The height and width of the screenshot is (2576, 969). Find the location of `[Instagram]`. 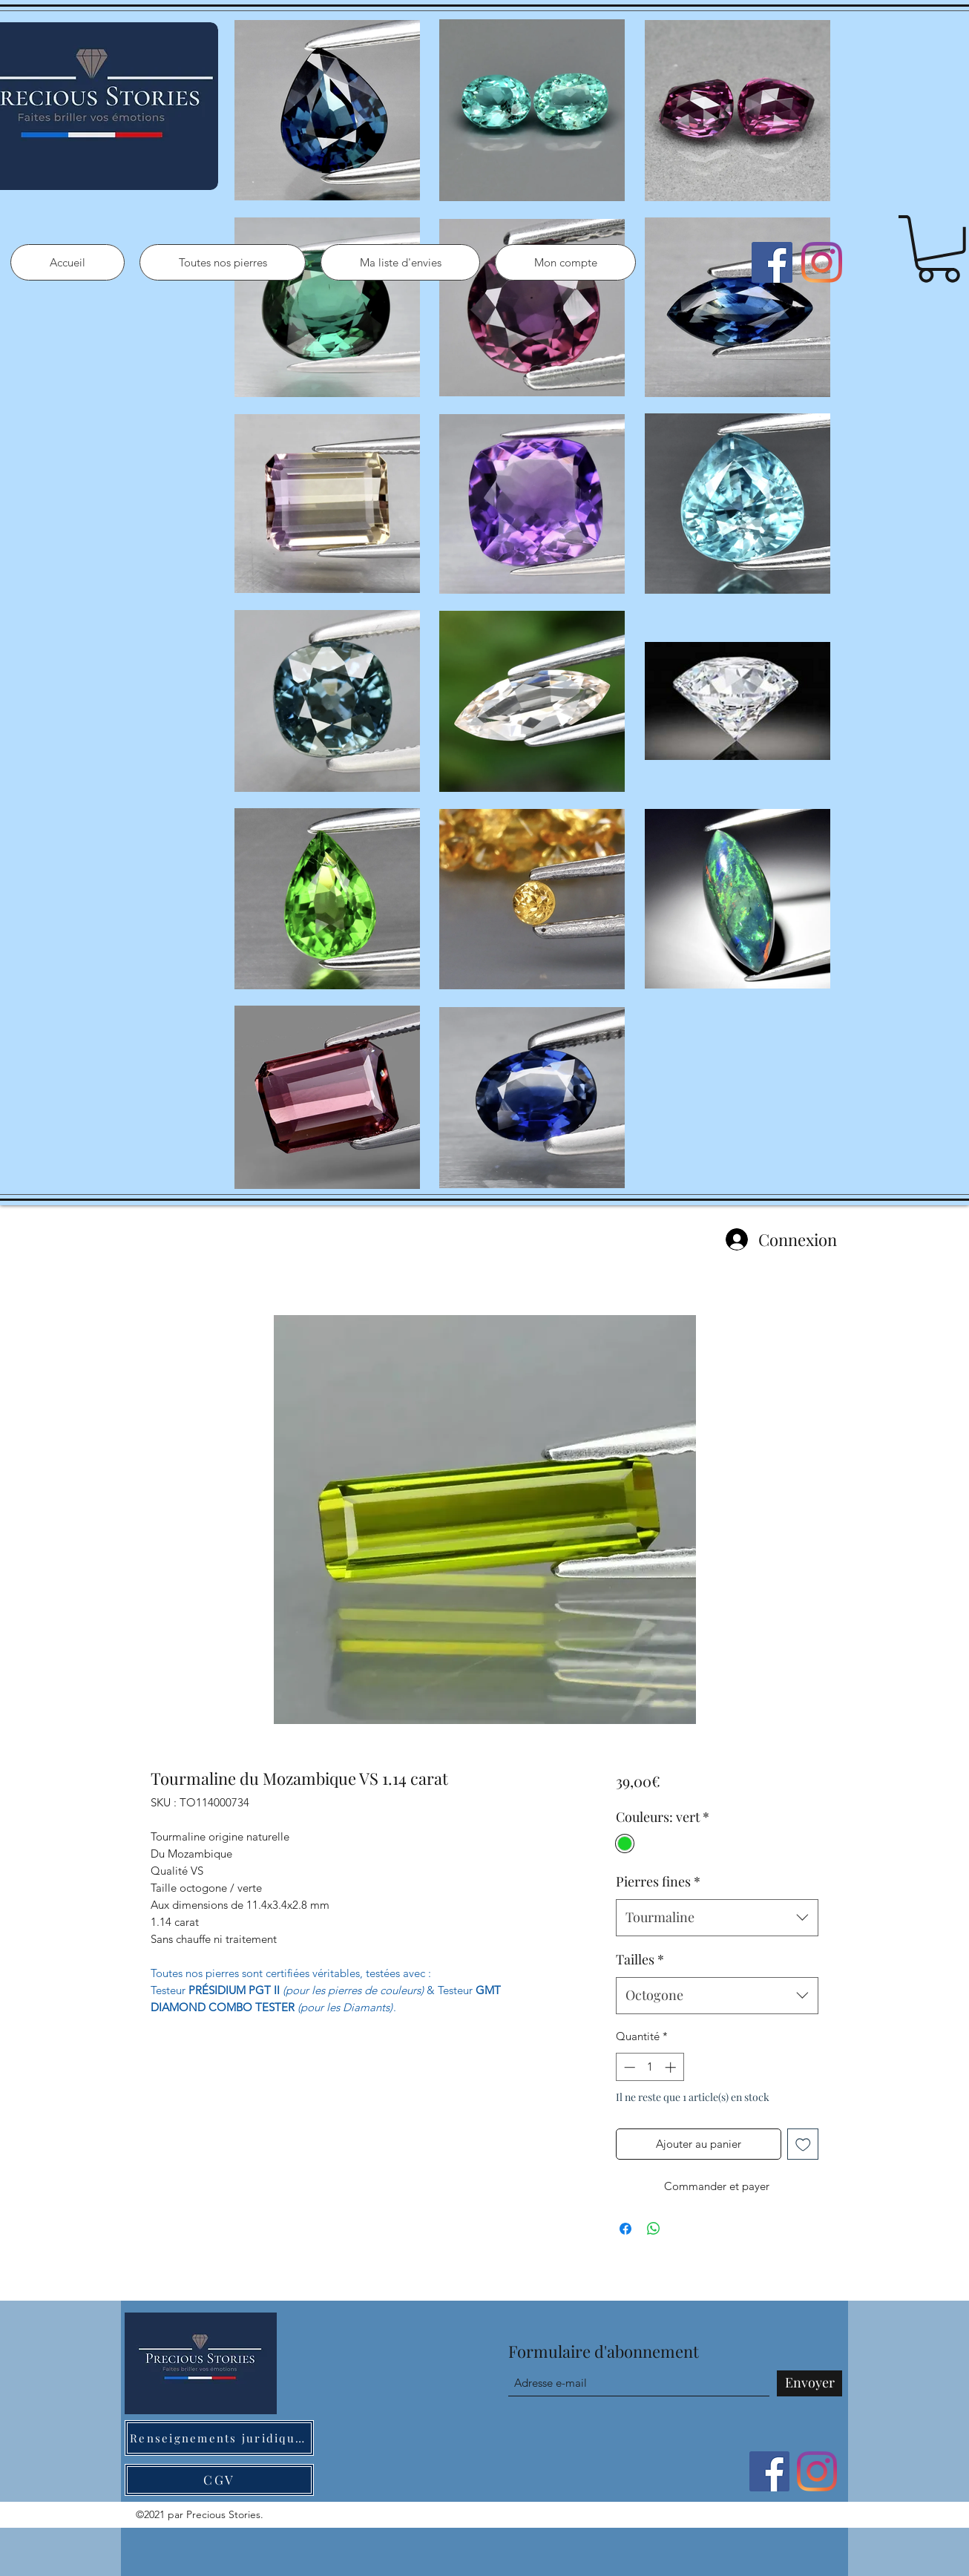

[Instagram] is located at coordinates (821, 262).